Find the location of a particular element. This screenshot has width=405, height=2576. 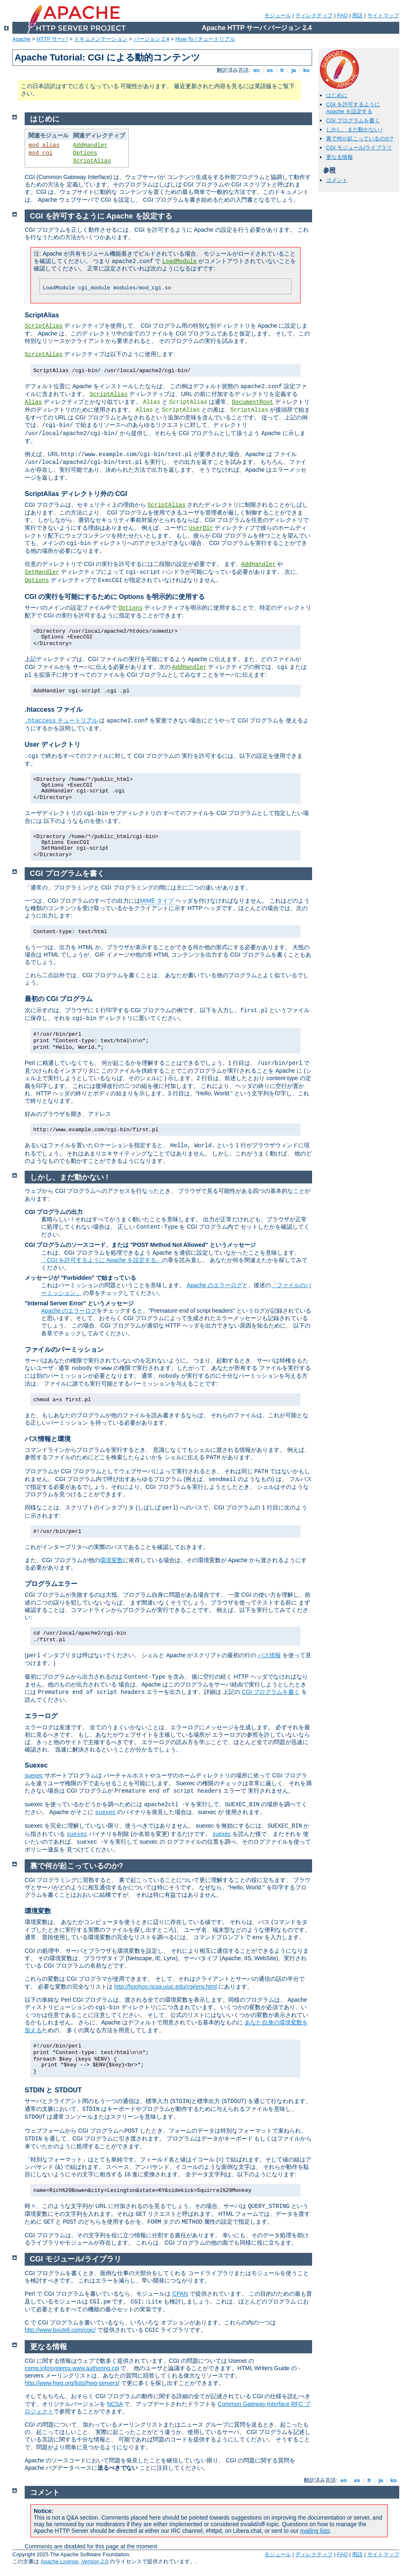

mod_alias is located at coordinates (44, 145).